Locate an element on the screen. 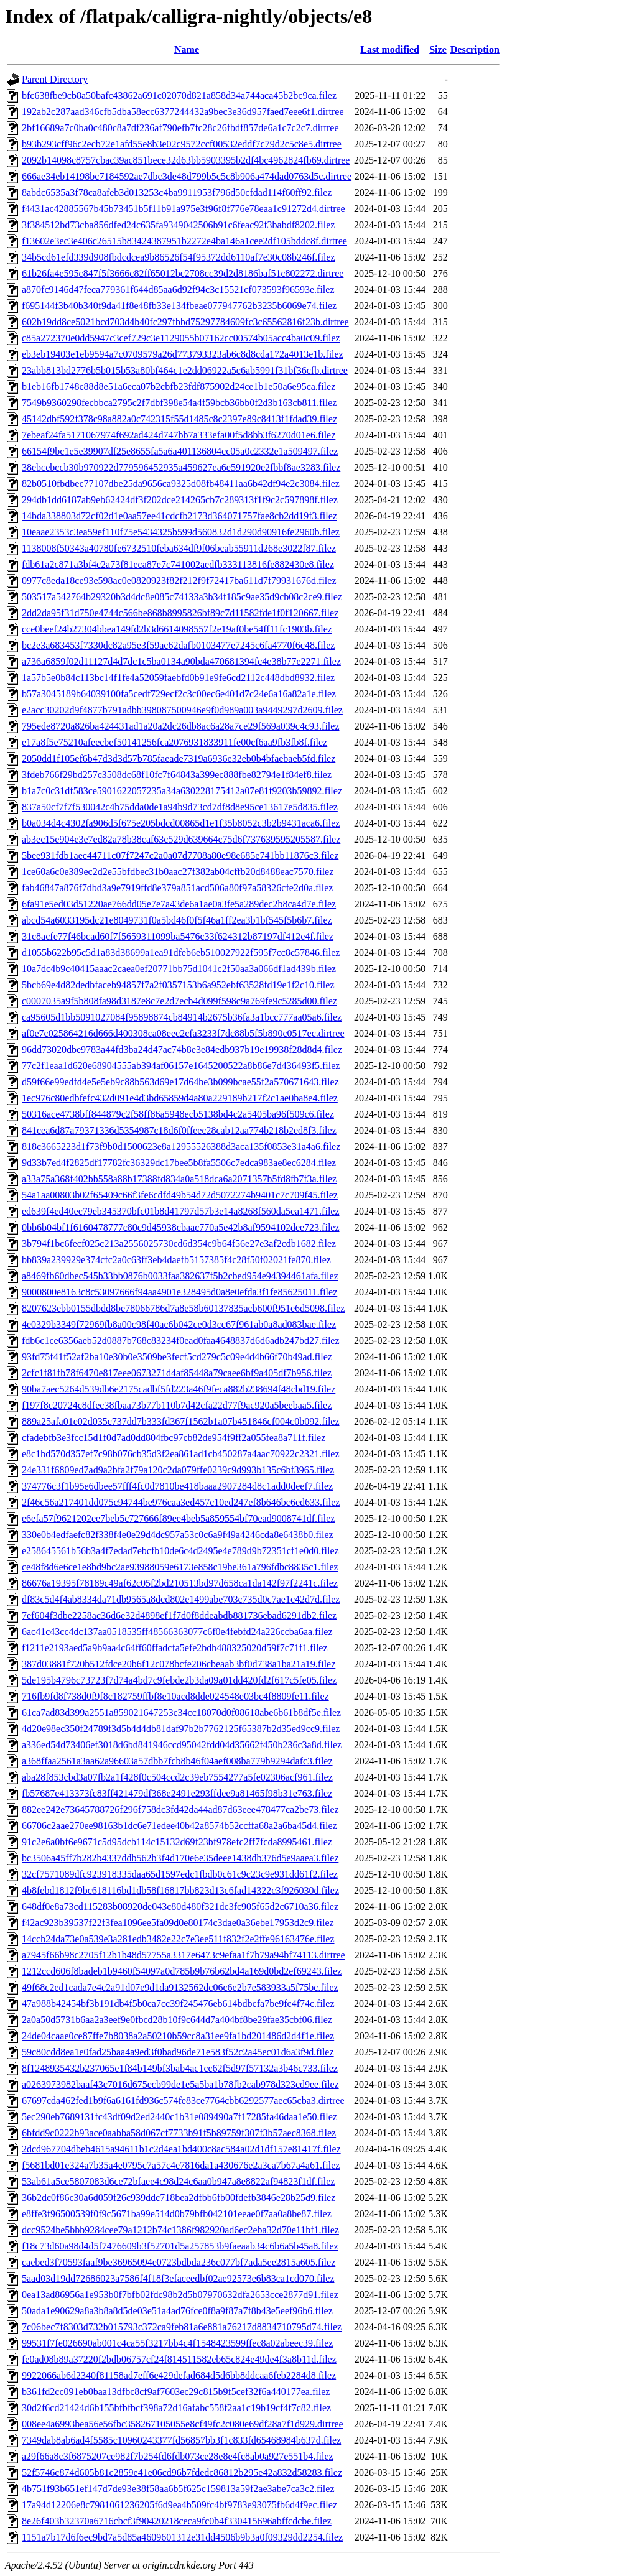 This screenshot has height=2576, width=632. 192ab2c287aad346cfb5dba58ecc6377244432a9bec3e36d957faed7eee6f1.dirtree is located at coordinates (183, 111).